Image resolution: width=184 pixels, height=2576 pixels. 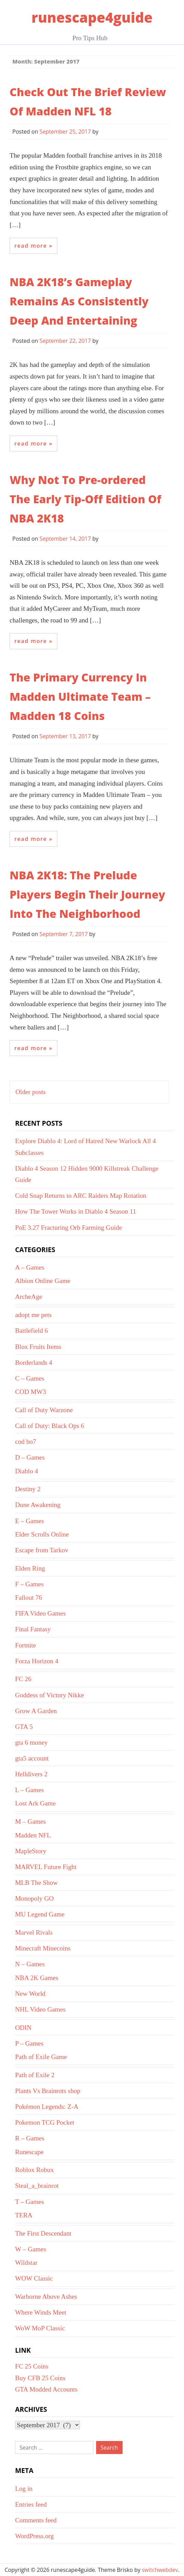 What do you see at coordinates (46, 2106) in the screenshot?
I see `Pokémon Legends: Z-A` at bounding box center [46, 2106].